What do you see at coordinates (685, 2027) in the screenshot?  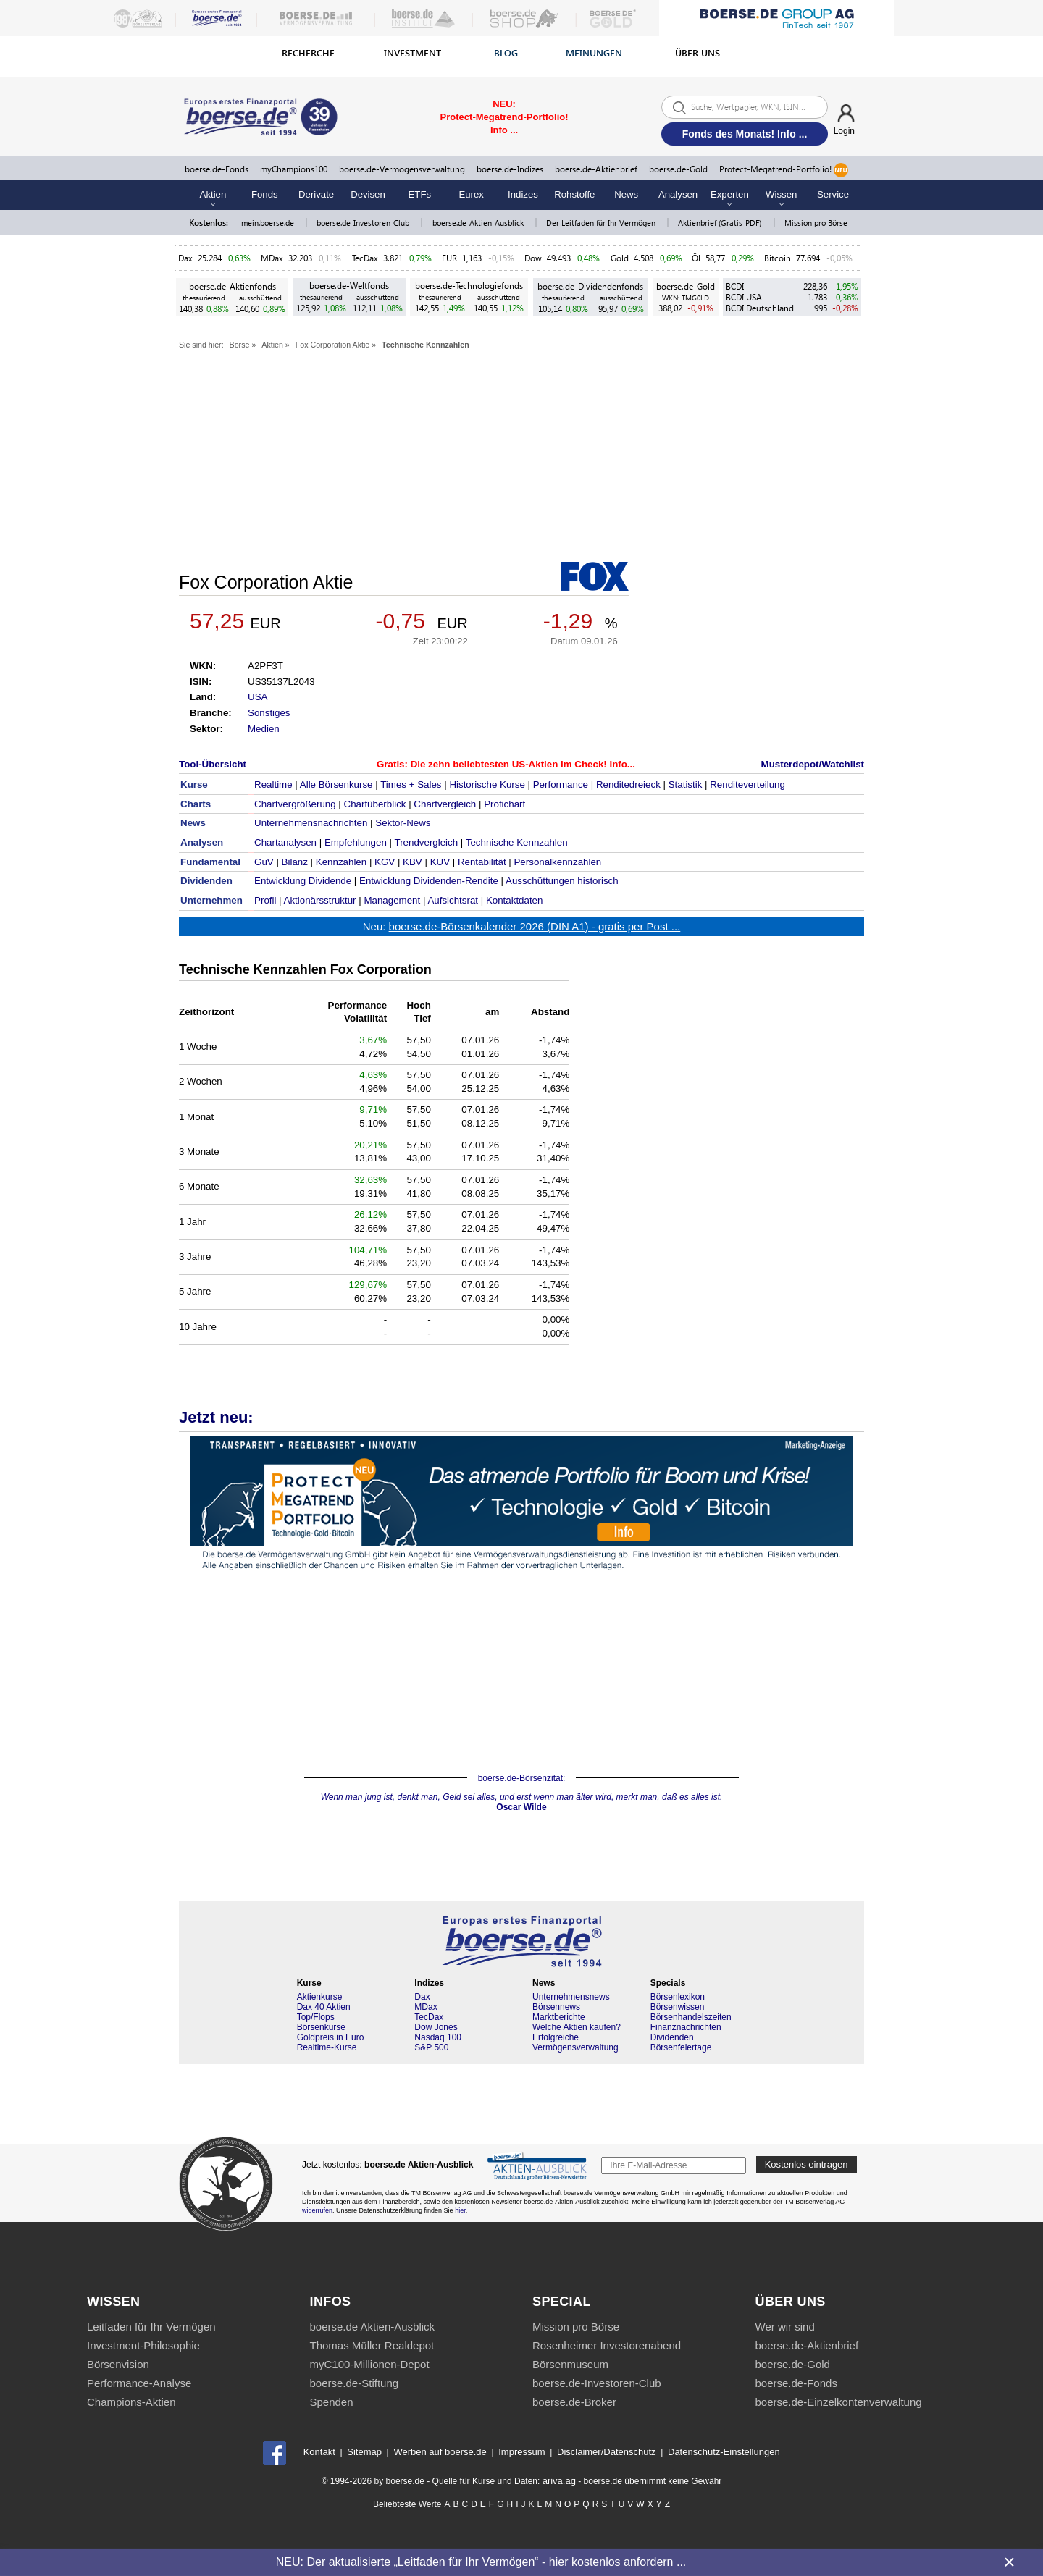 I see `Finanznachrichten` at bounding box center [685, 2027].